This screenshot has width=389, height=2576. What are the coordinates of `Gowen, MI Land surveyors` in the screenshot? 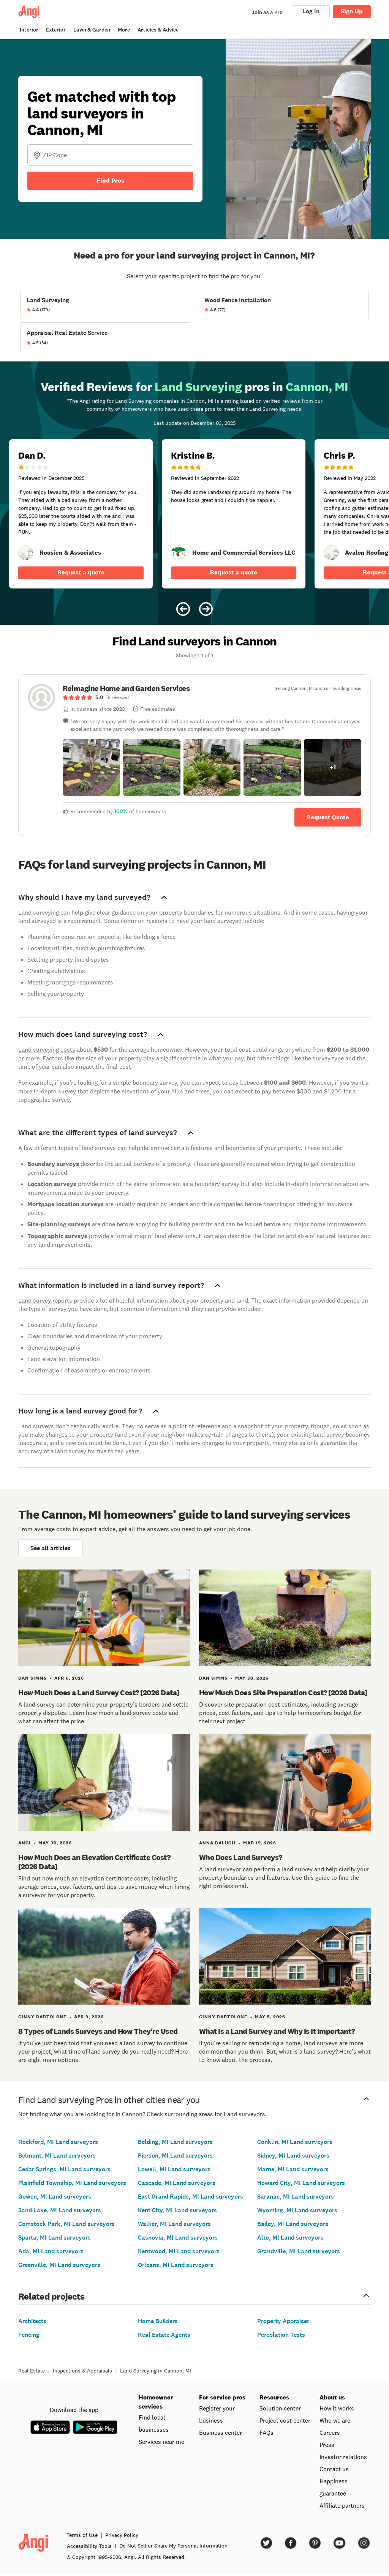 It's located at (54, 2197).